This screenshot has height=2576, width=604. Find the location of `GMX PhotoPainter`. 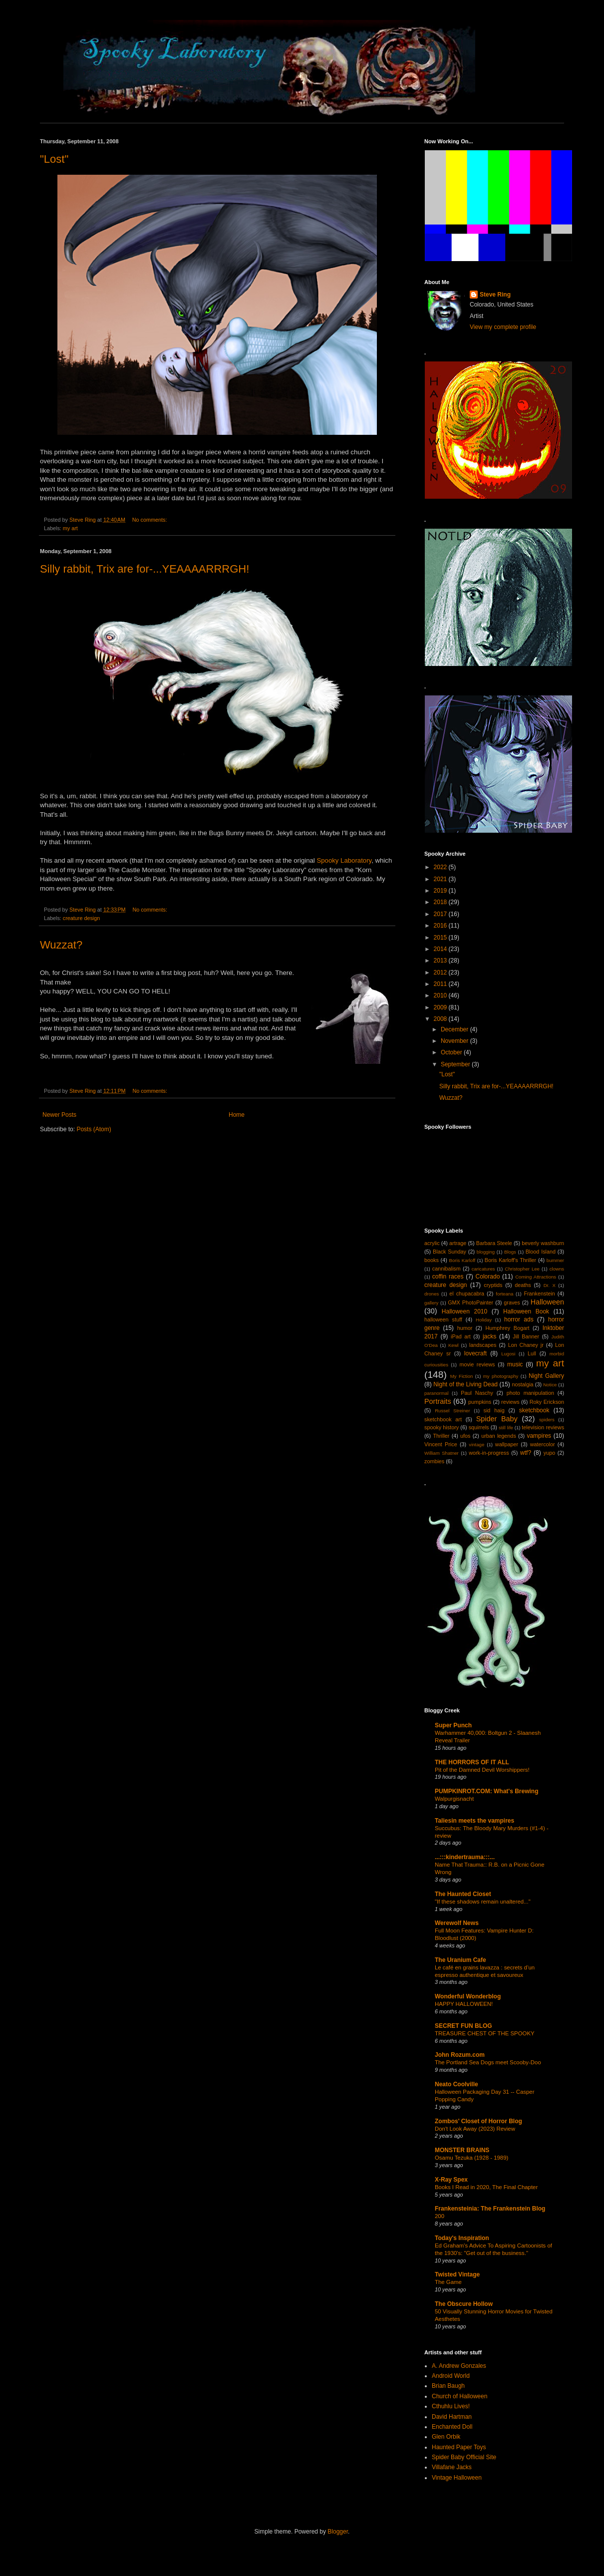

GMX PhotoPainter is located at coordinates (470, 1302).